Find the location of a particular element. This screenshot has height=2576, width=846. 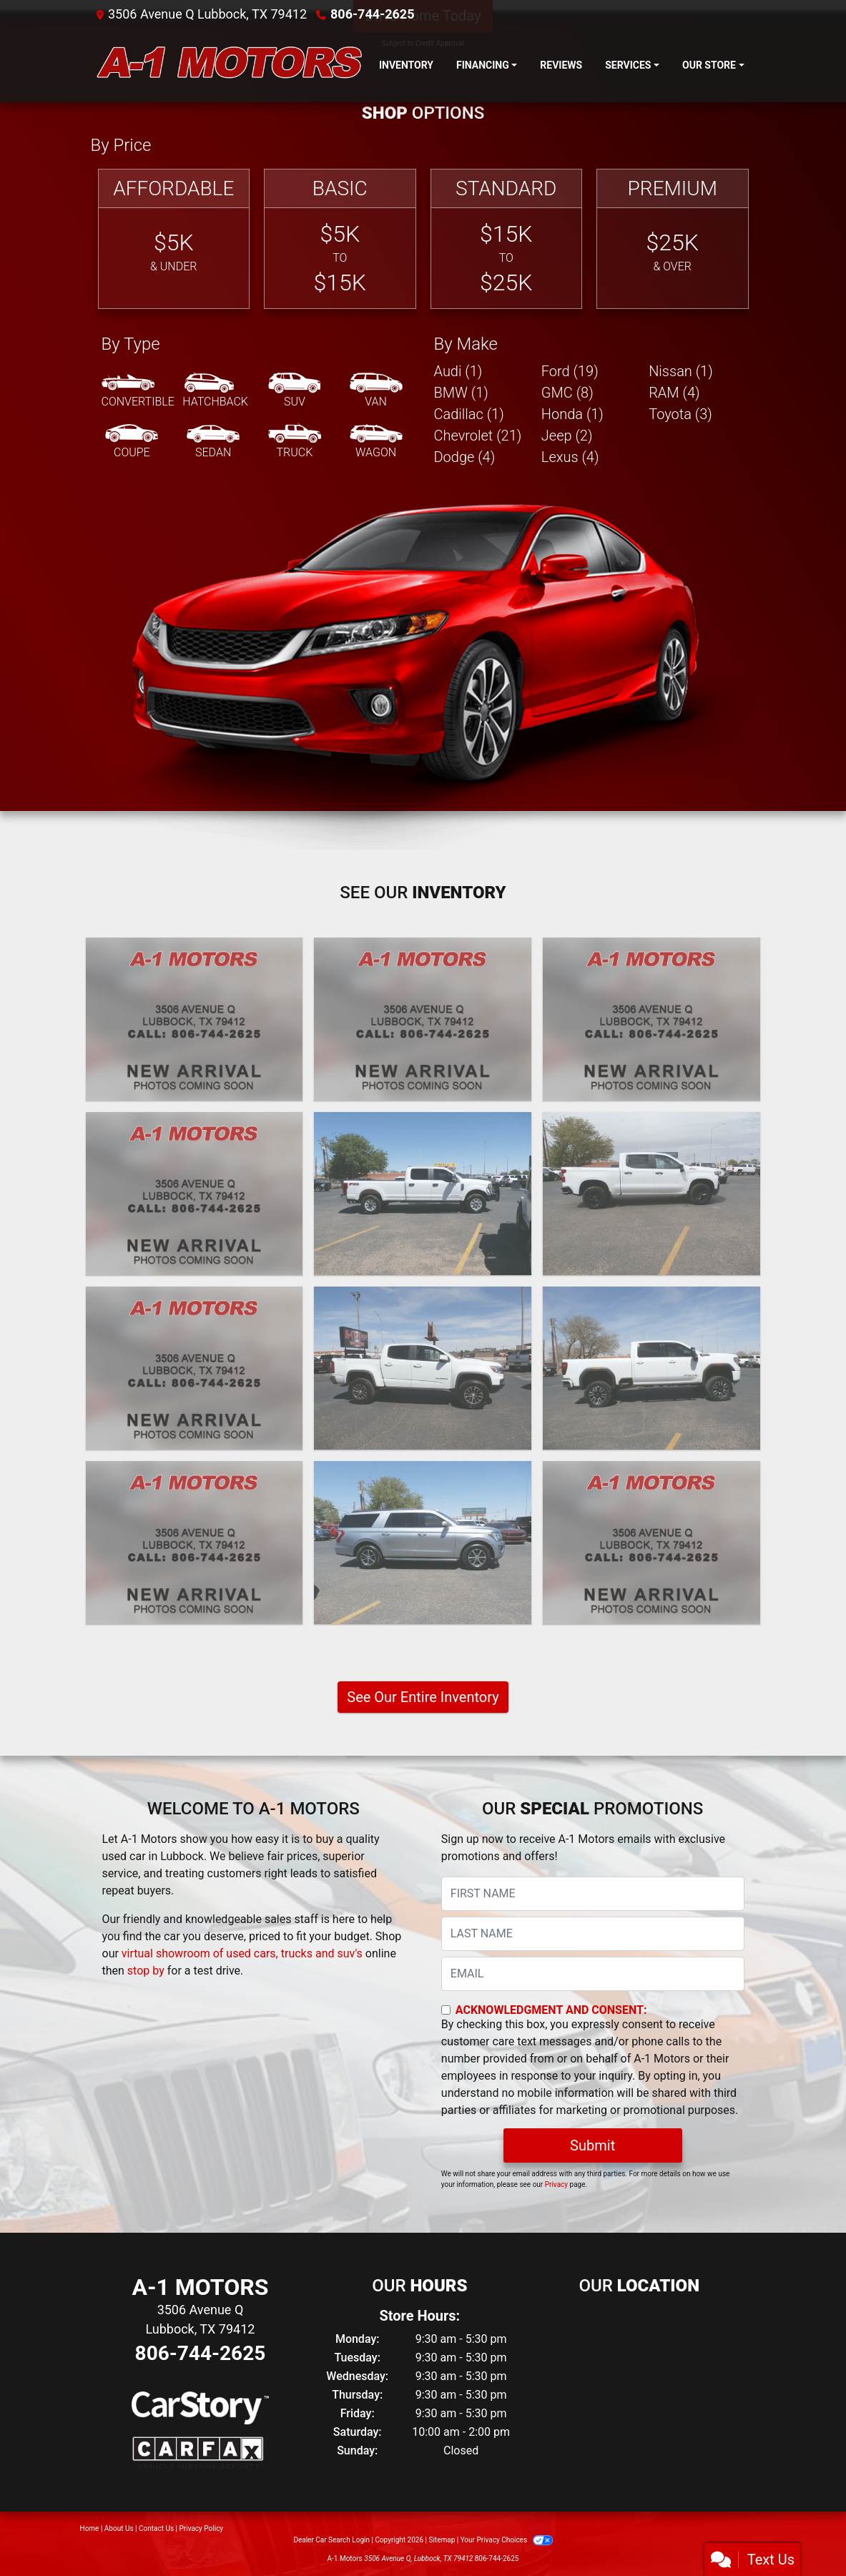

[Coupe] is located at coordinates (131, 442).